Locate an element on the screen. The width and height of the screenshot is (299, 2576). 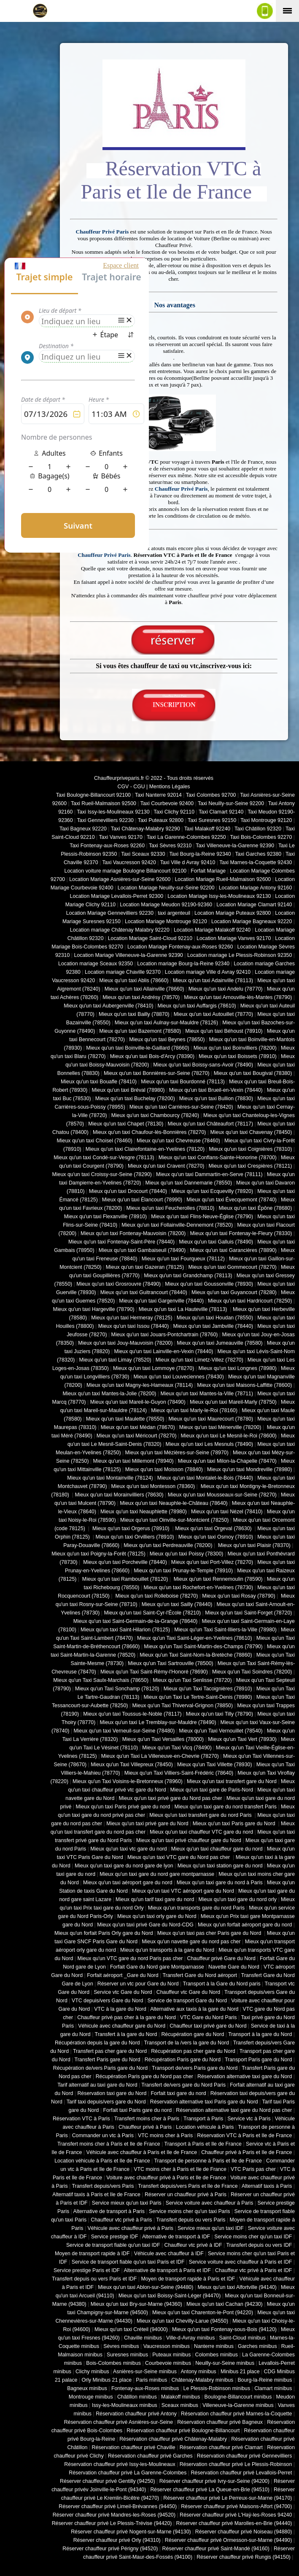
Mieux qu'un taxi Bourdonné (78113) is located at coordinates (183, 1082).